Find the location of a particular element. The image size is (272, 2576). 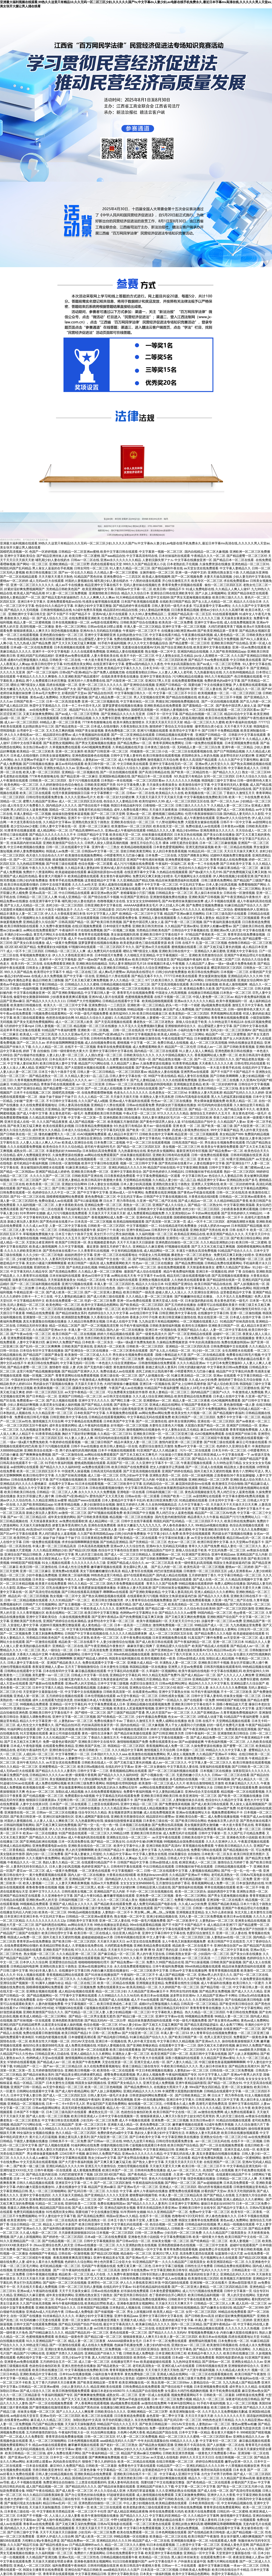

亚洲国产婷婷在线精品 is located at coordinates (177, 1471).